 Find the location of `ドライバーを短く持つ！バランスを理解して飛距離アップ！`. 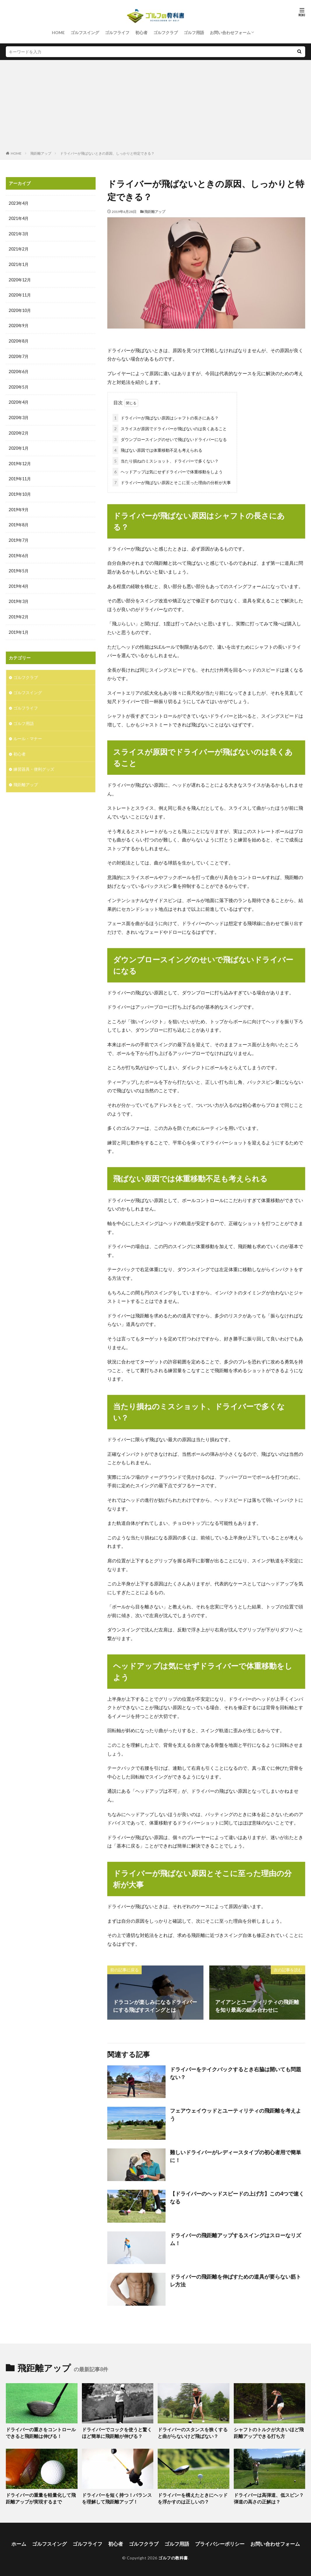

ドライバーを短く持つ！バランスを理解して飛距離アップ！ is located at coordinates (117, 2497).